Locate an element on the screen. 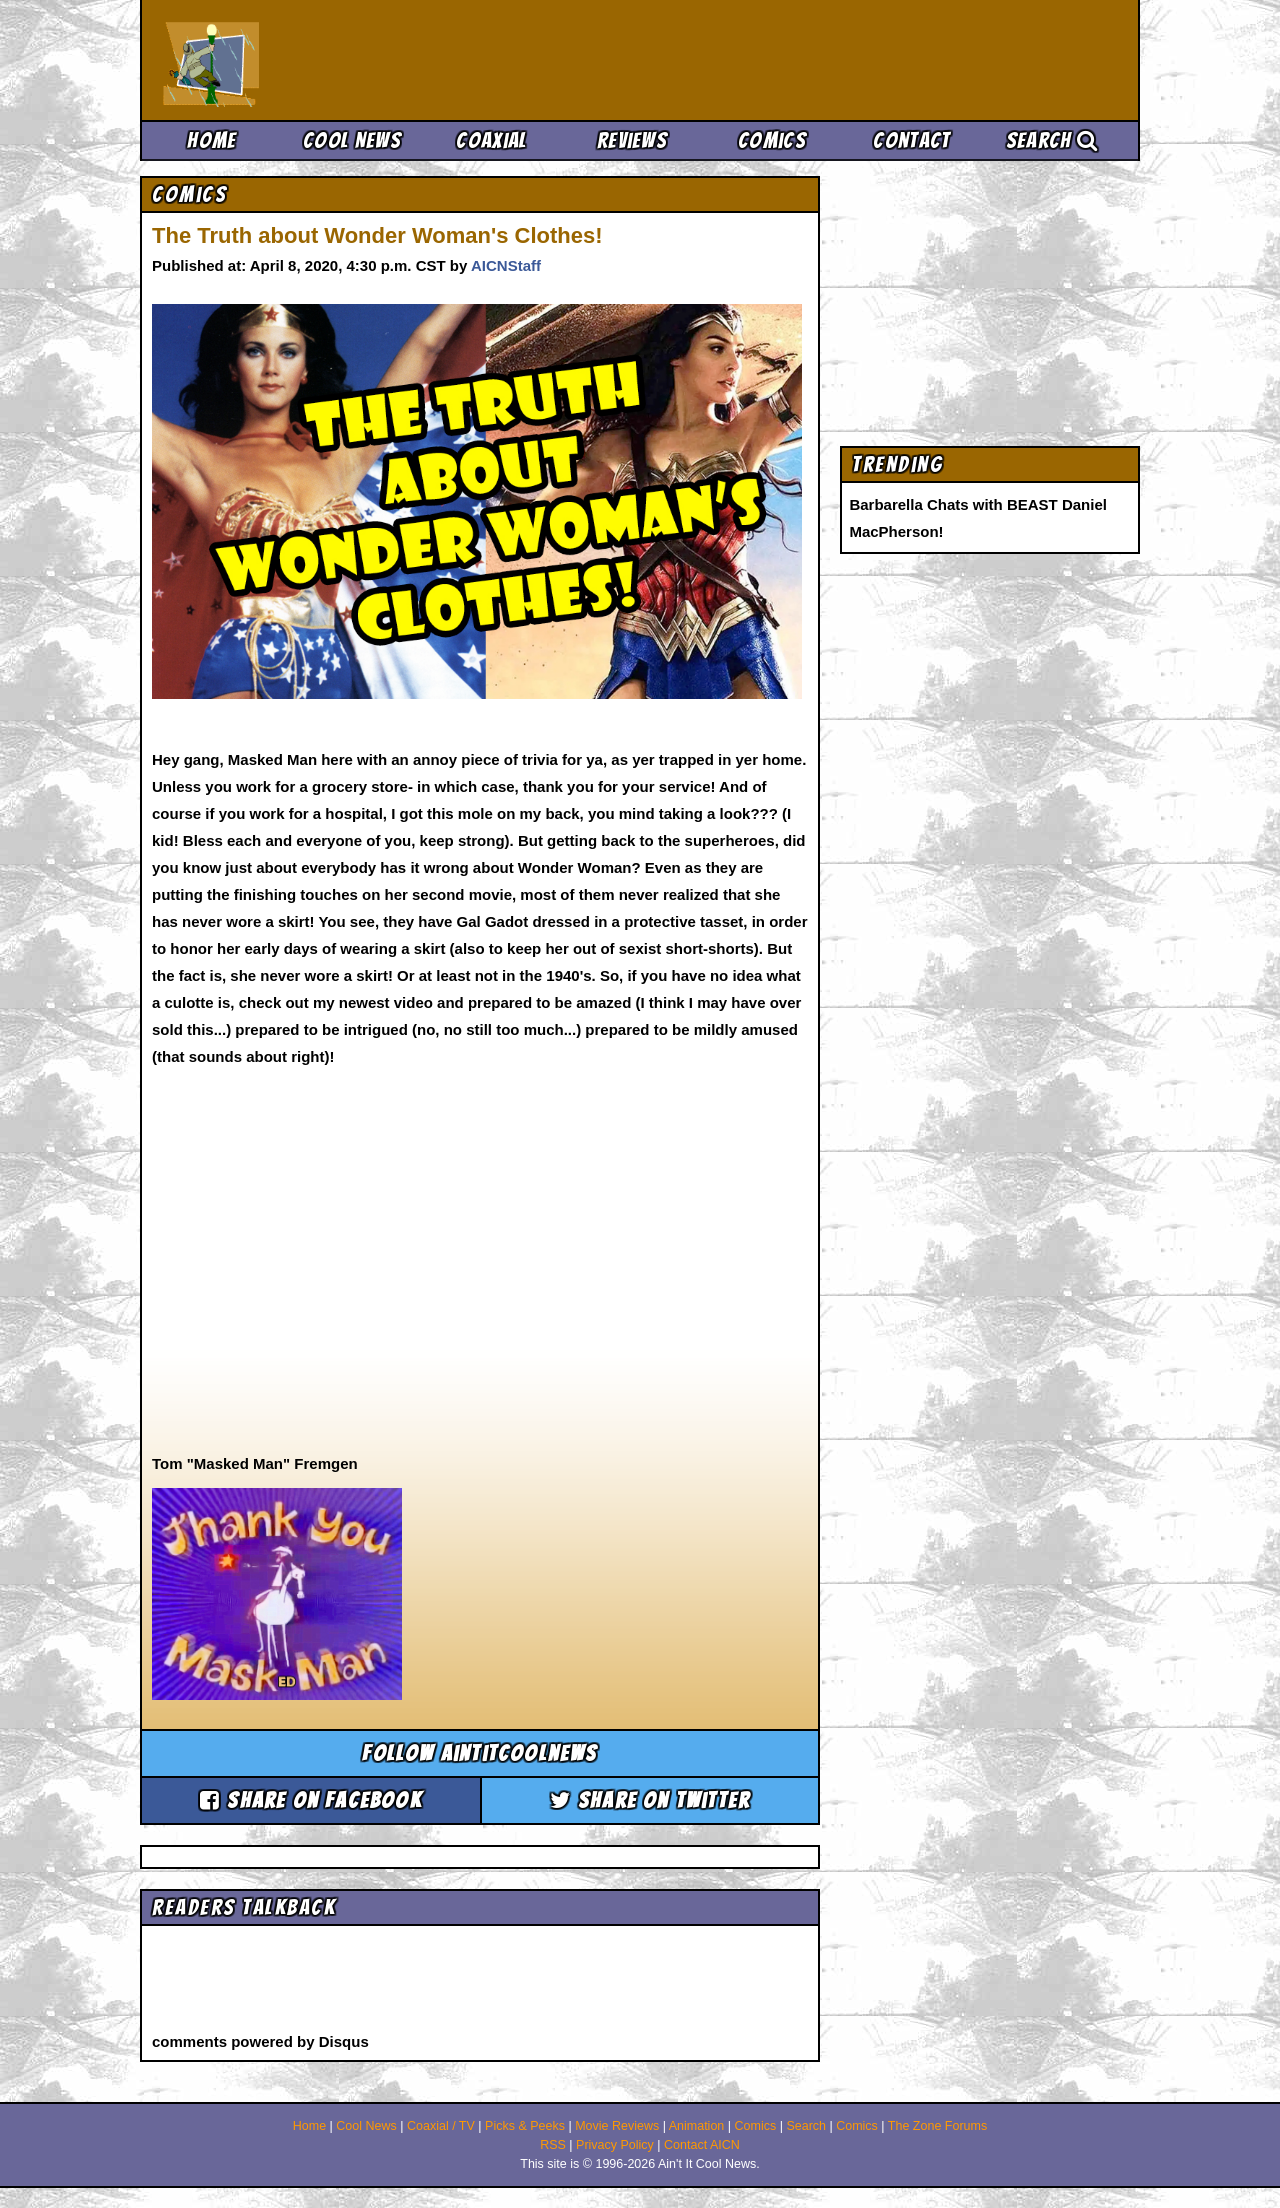 The width and height of the screenshot is (1280, 2208). Search is located at coordinates (1052, 140).